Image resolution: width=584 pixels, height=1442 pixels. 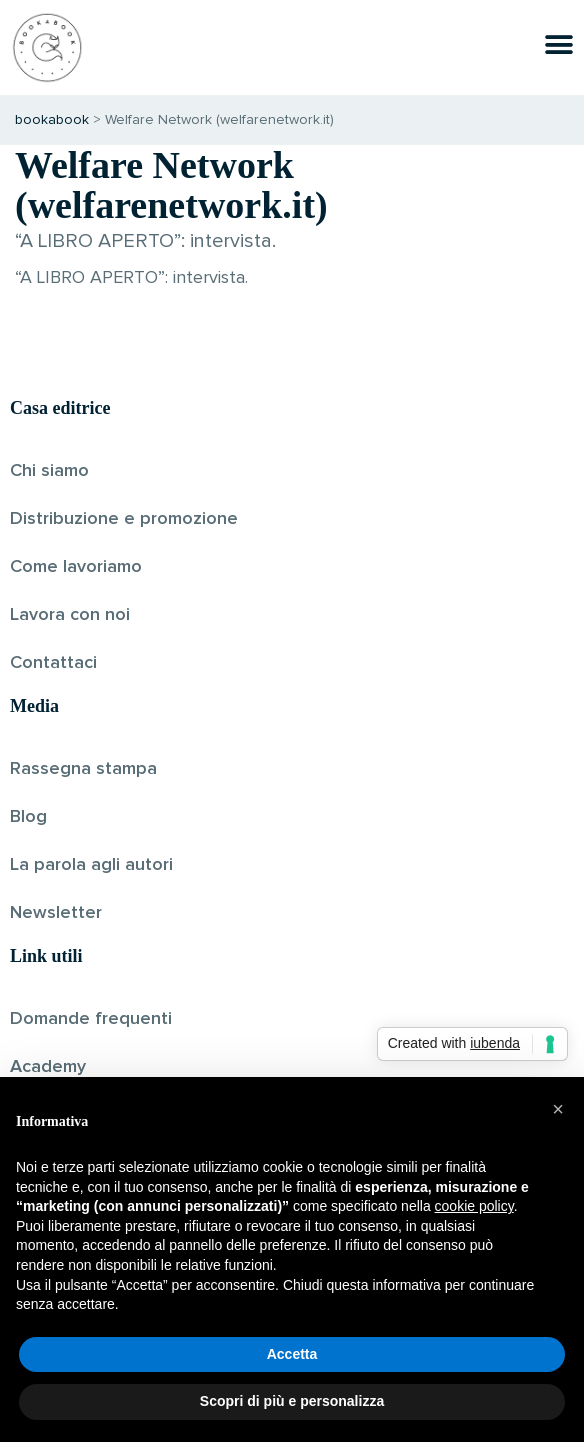 What do you see at coordinates (76, 567) in the screenshot?
I see `Come lavoriamo` at bounding box center [76, 567].